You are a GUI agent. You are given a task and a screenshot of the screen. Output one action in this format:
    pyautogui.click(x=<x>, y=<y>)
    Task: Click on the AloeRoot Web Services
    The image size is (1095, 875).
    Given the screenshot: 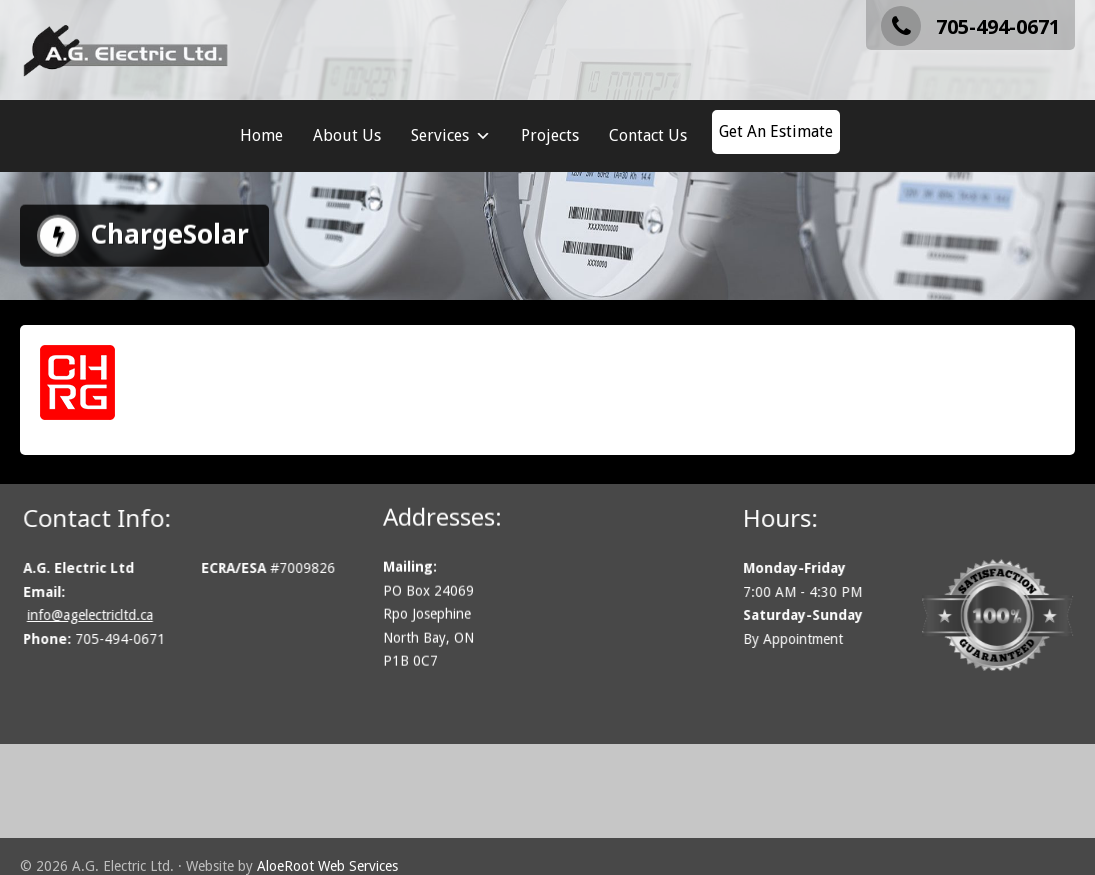 What is the action you would take?
    pyautogui.click(x=327, y=866)
    